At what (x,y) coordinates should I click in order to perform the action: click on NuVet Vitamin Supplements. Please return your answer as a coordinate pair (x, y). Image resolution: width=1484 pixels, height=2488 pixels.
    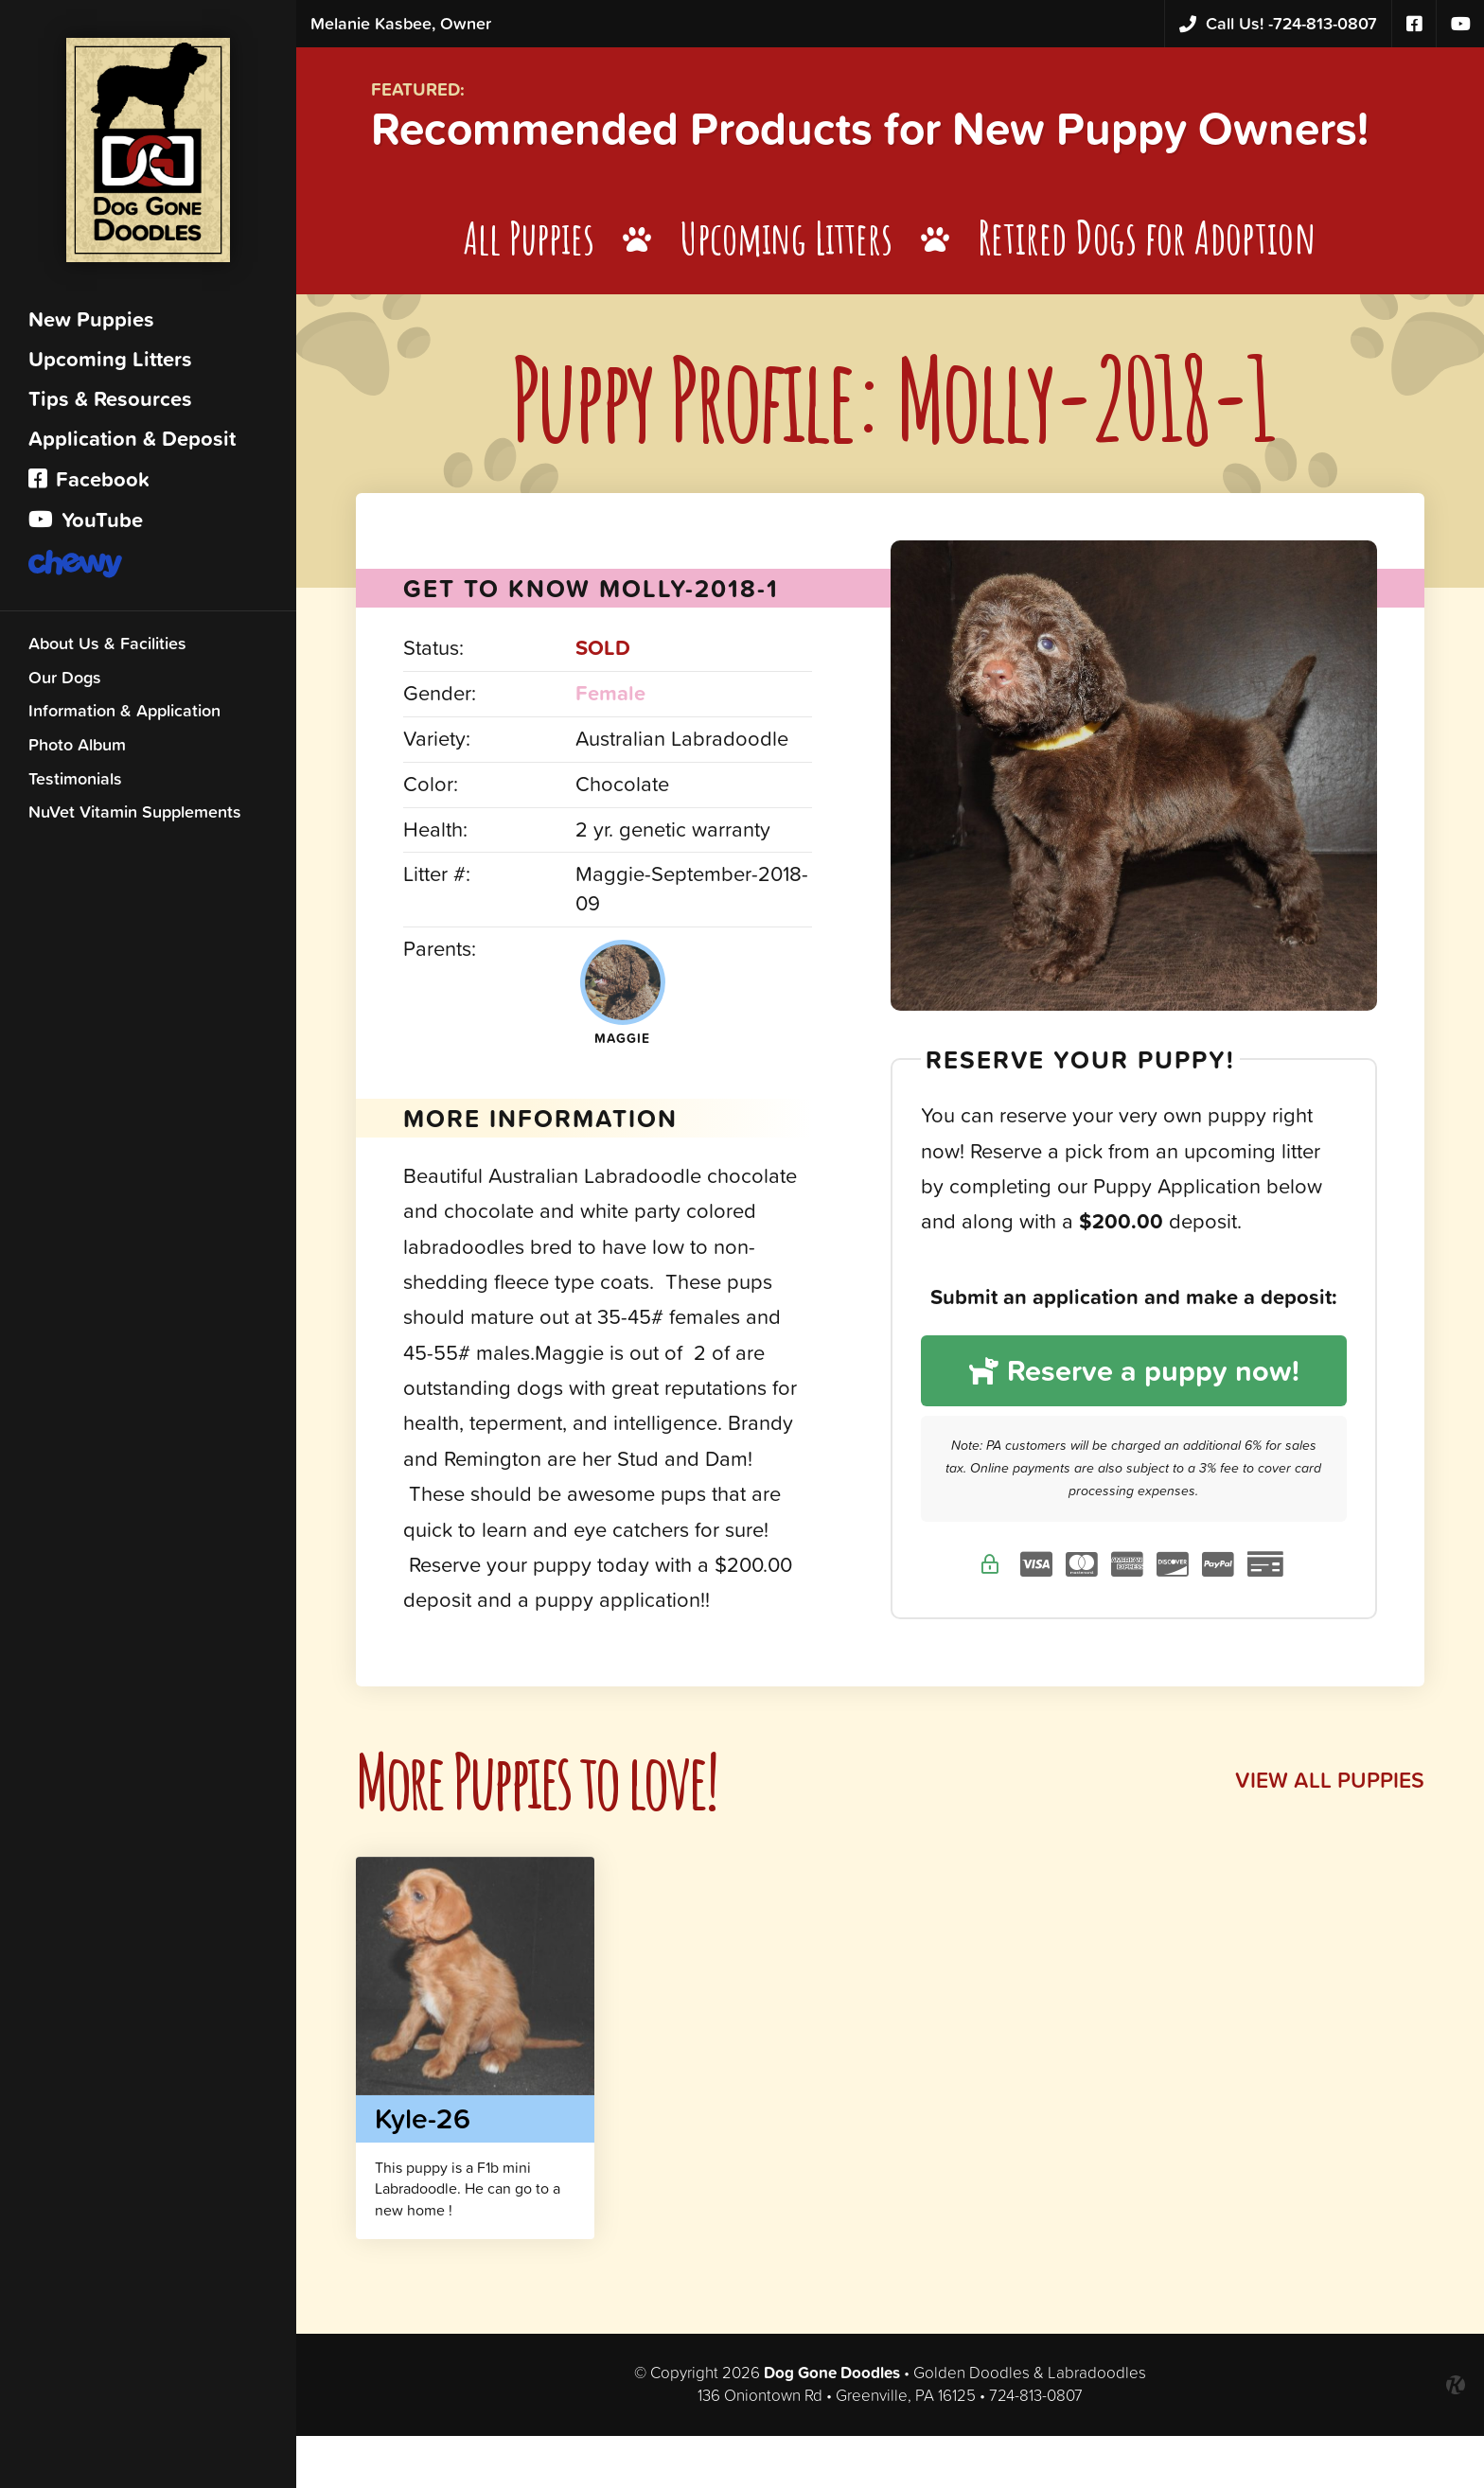
    Looking at the image, I should click on (134, 816).